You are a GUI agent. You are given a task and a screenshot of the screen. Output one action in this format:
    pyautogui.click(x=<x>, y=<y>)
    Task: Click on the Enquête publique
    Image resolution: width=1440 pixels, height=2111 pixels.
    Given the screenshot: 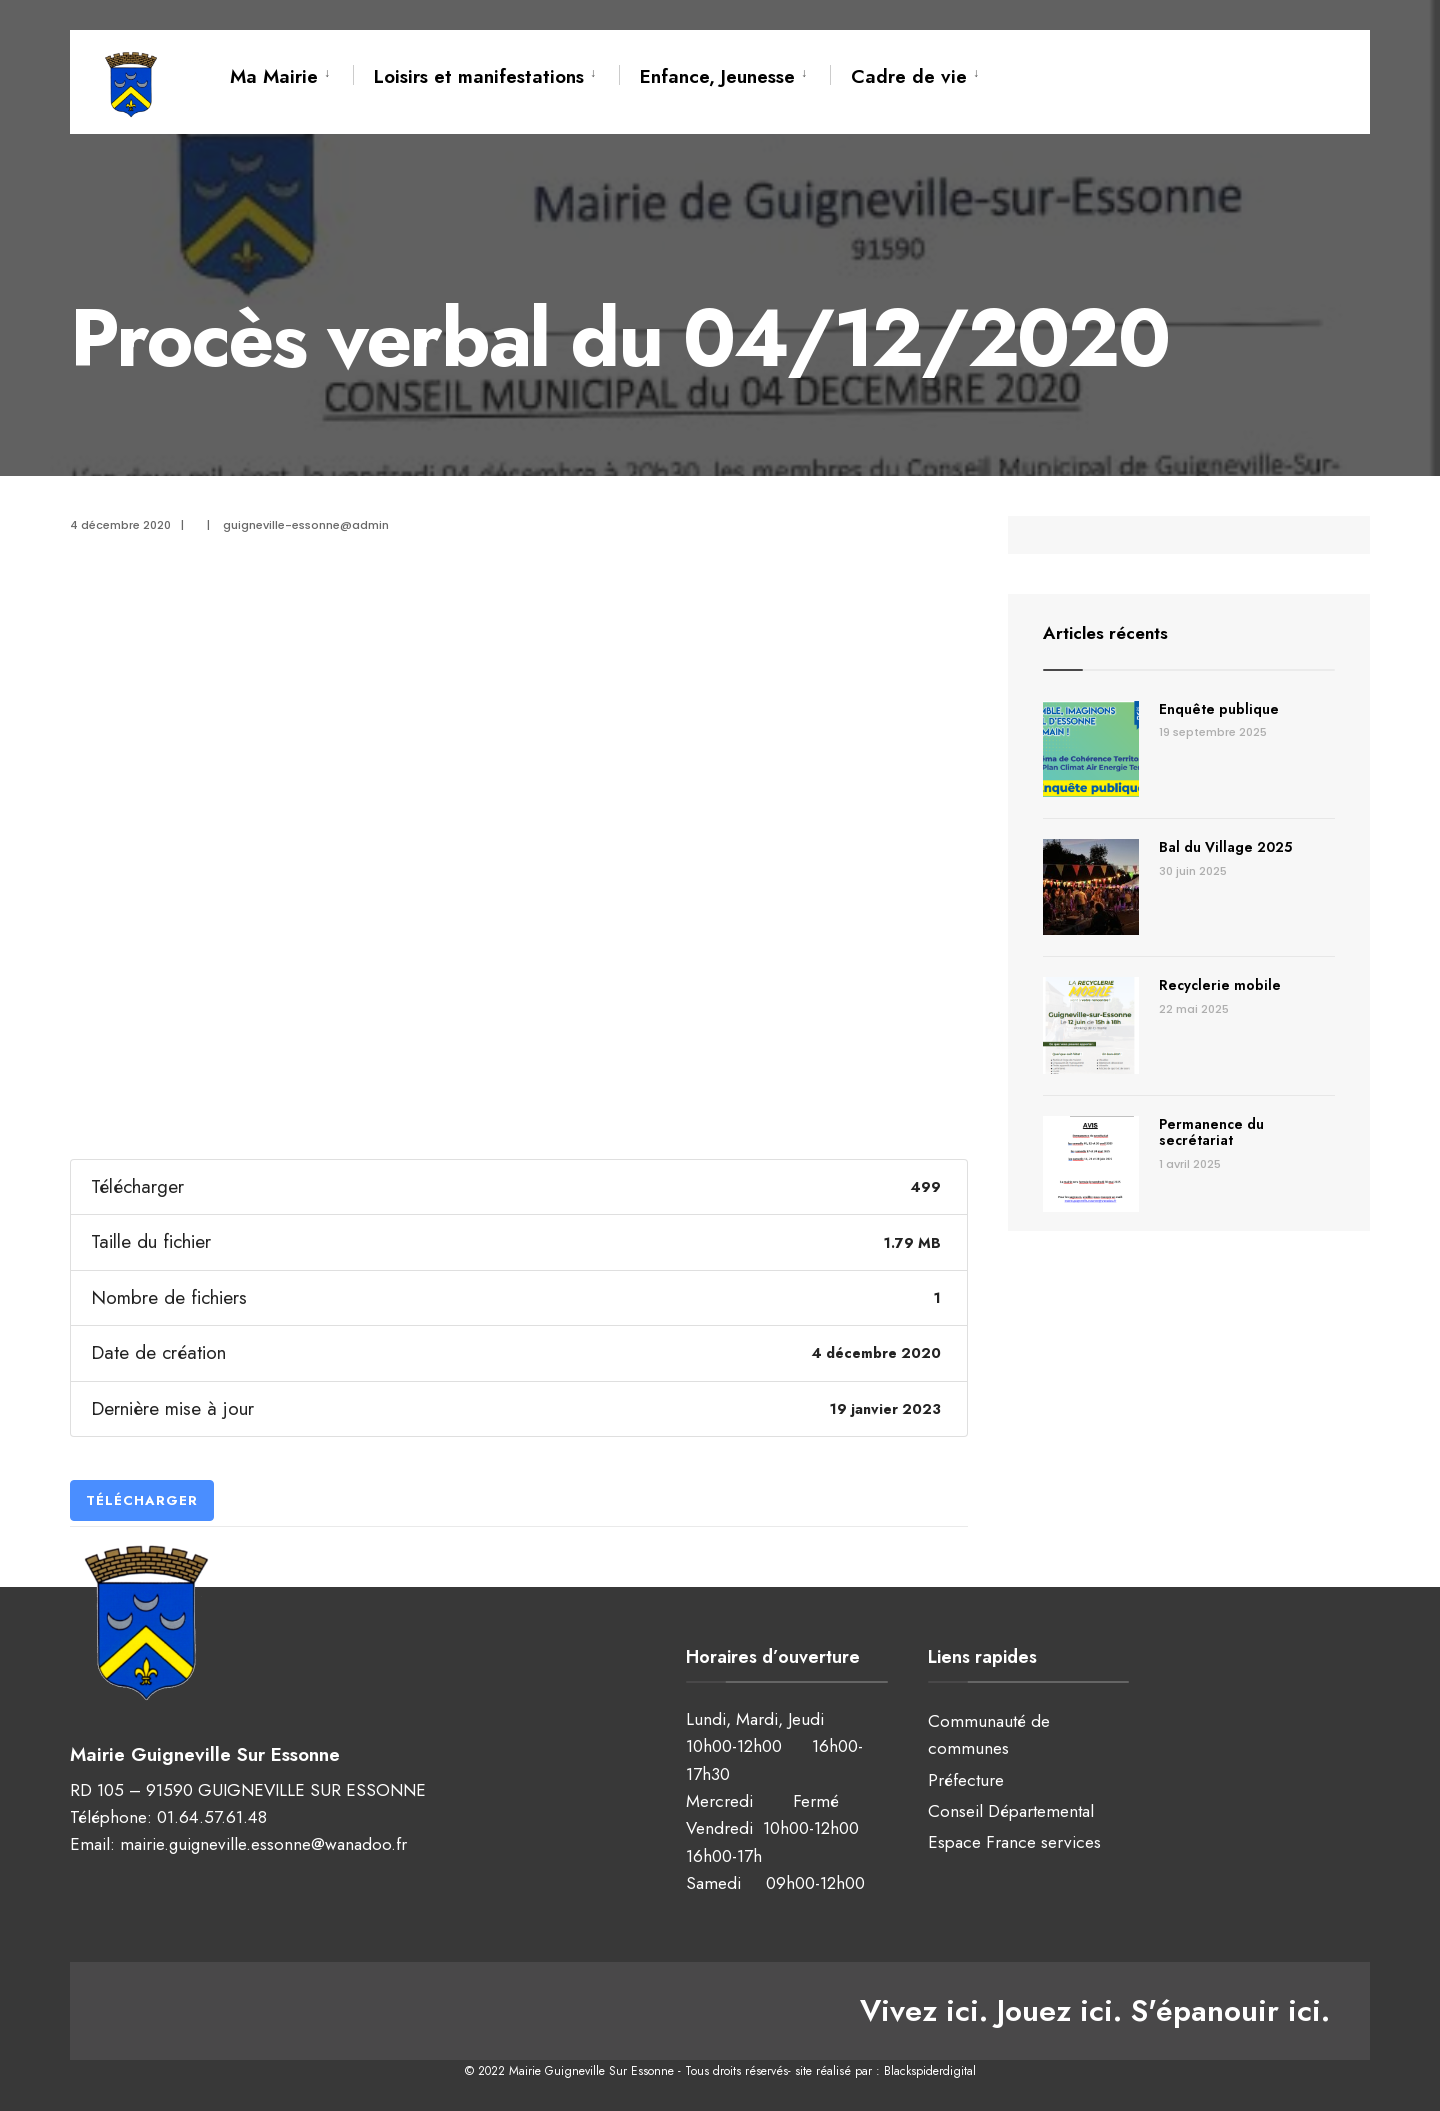 What is the action you would take?
    pyautogui.click(x=1219, y=709)
    